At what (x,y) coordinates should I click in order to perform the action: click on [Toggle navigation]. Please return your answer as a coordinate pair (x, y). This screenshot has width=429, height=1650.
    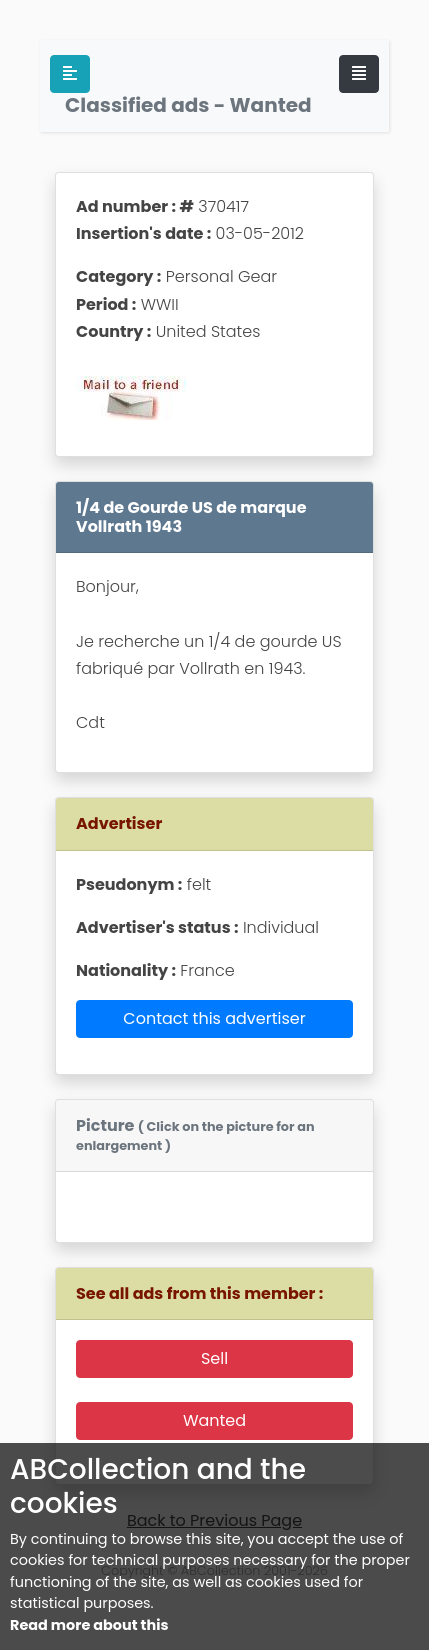
    Looking at the image, I should click on (359, 74).